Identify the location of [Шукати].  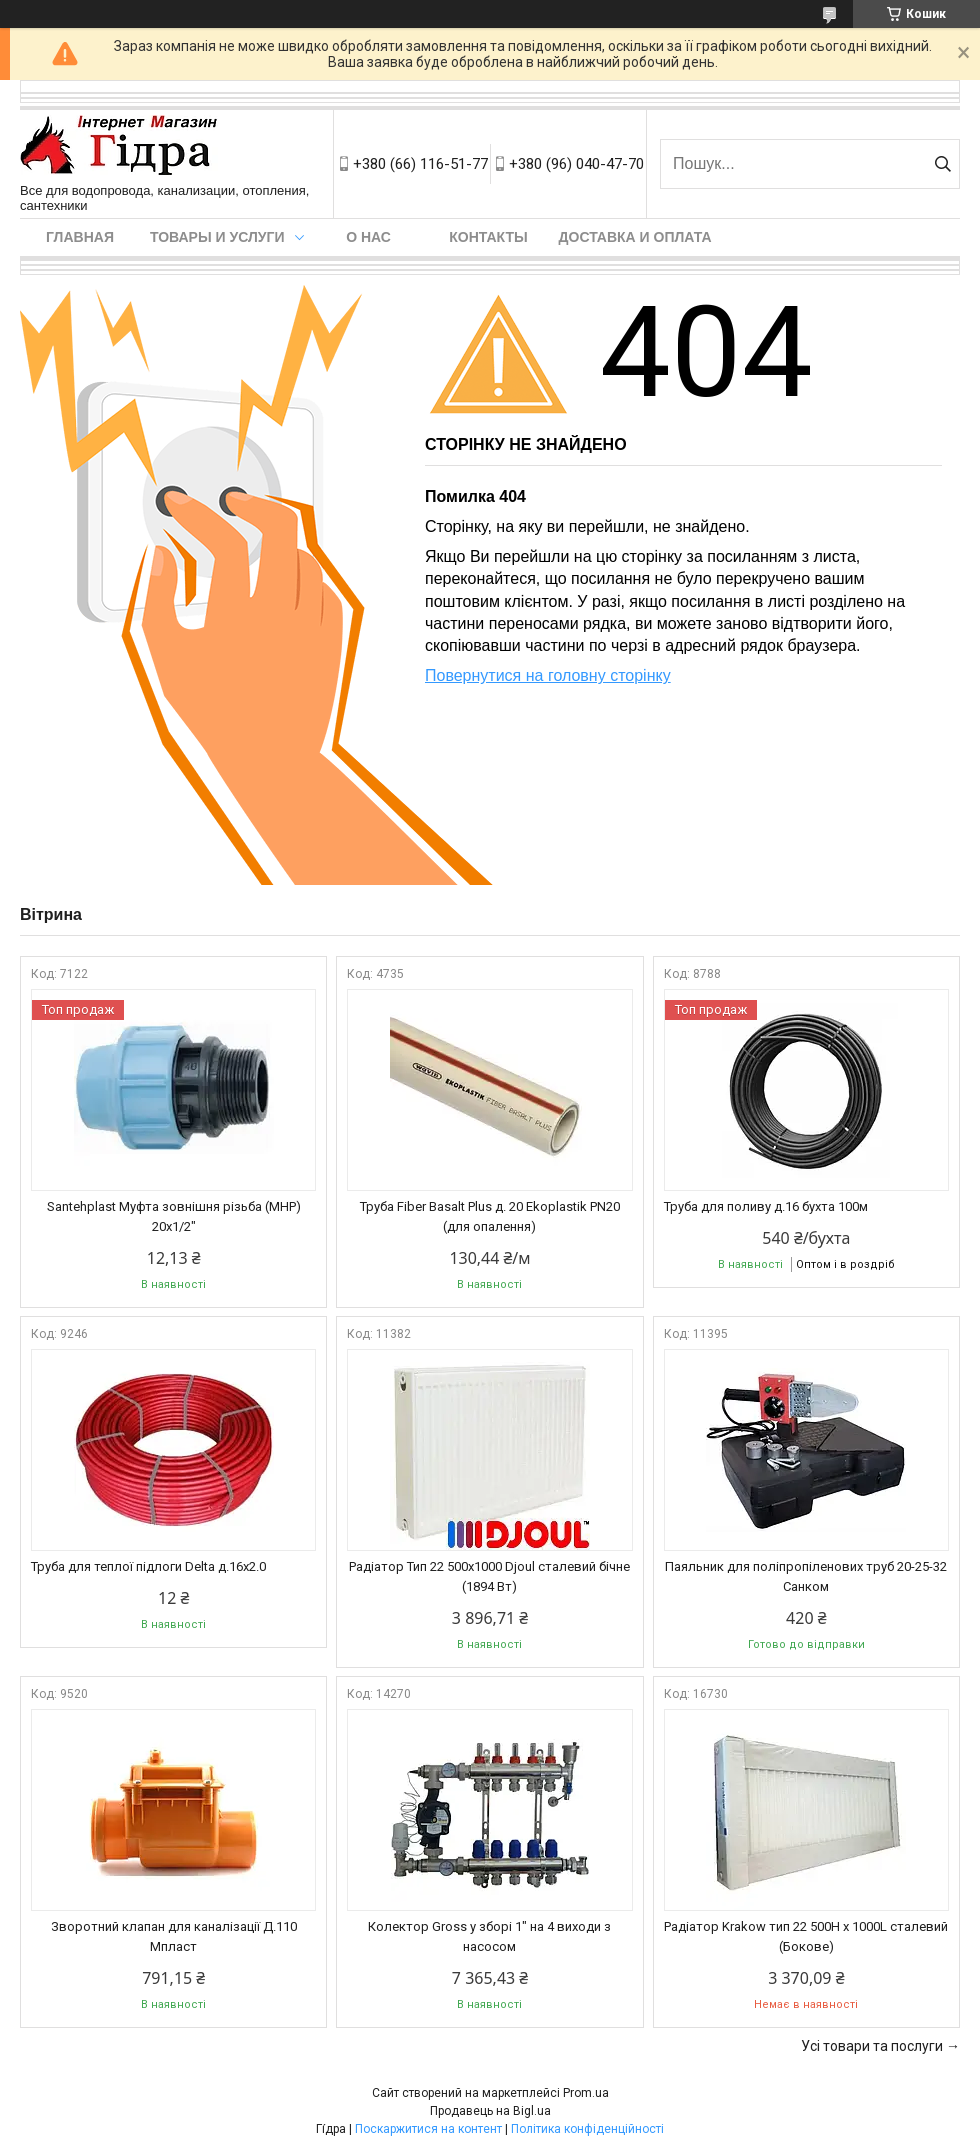
(942, 164).